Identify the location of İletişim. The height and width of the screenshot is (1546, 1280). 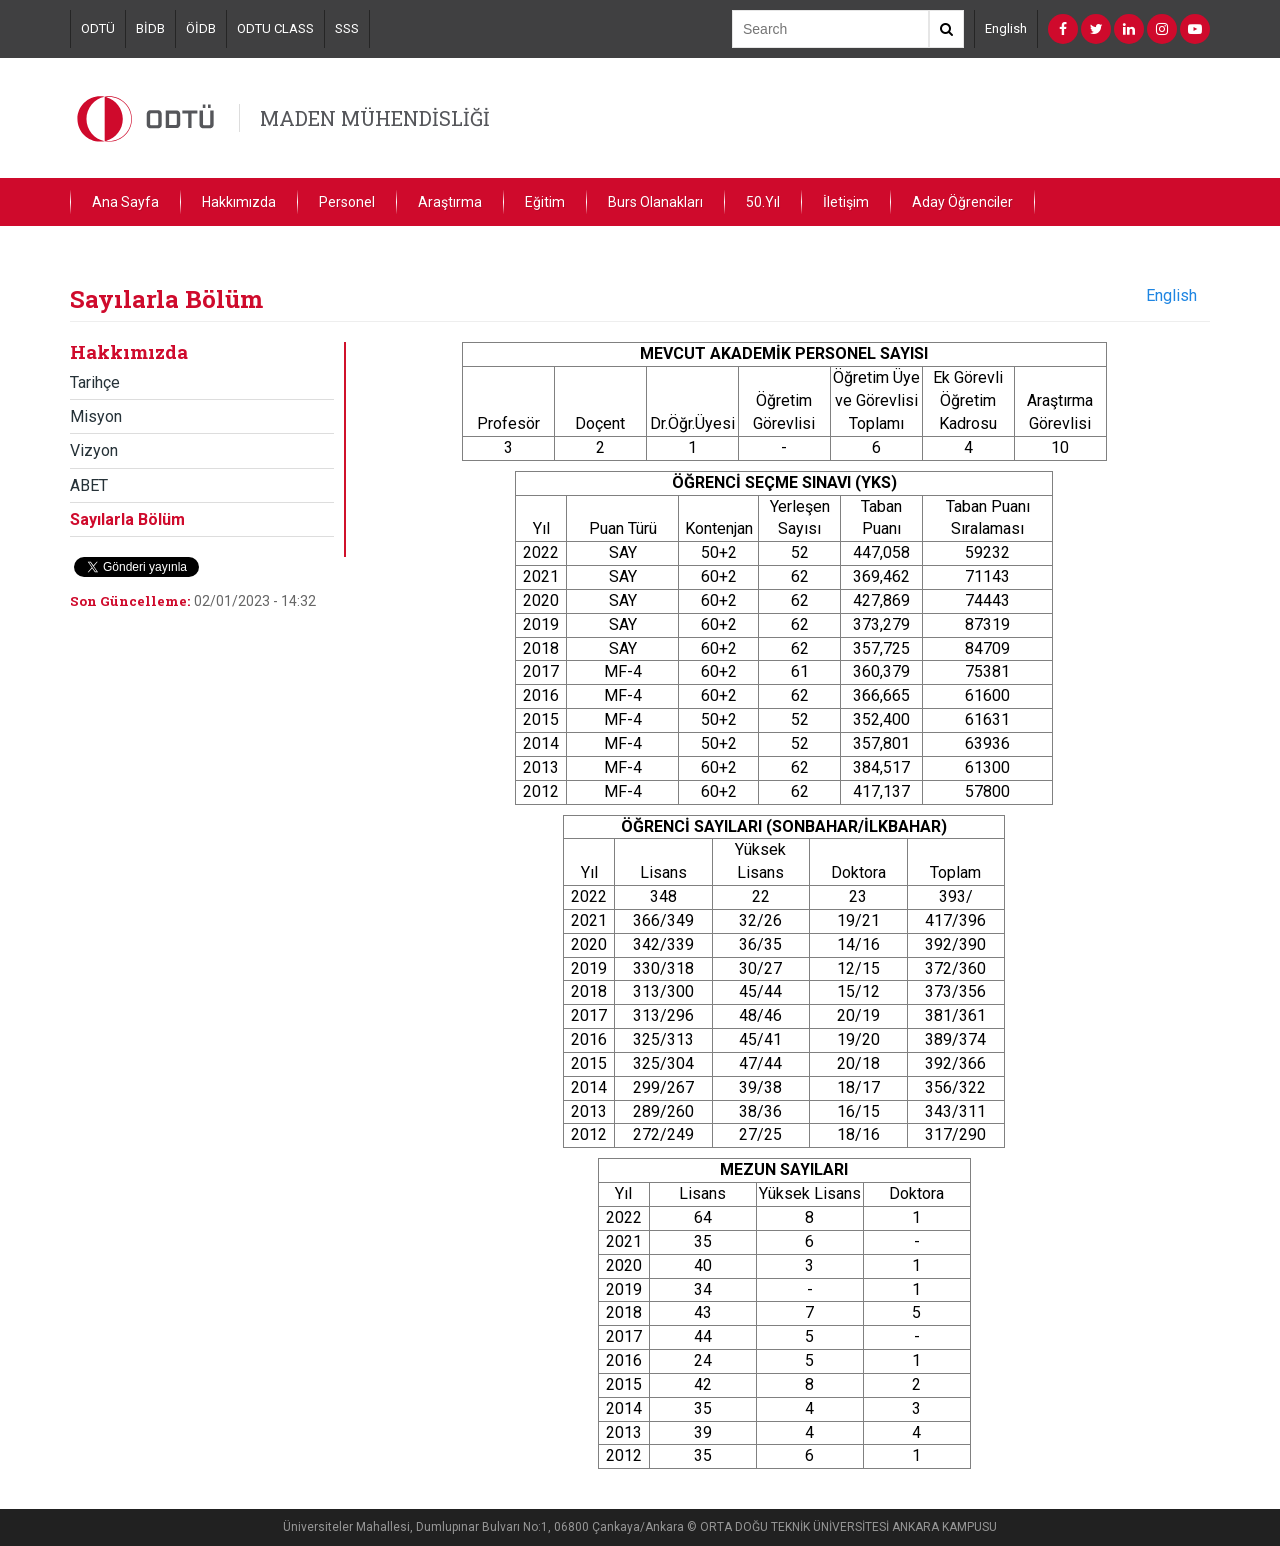
(846, 202).